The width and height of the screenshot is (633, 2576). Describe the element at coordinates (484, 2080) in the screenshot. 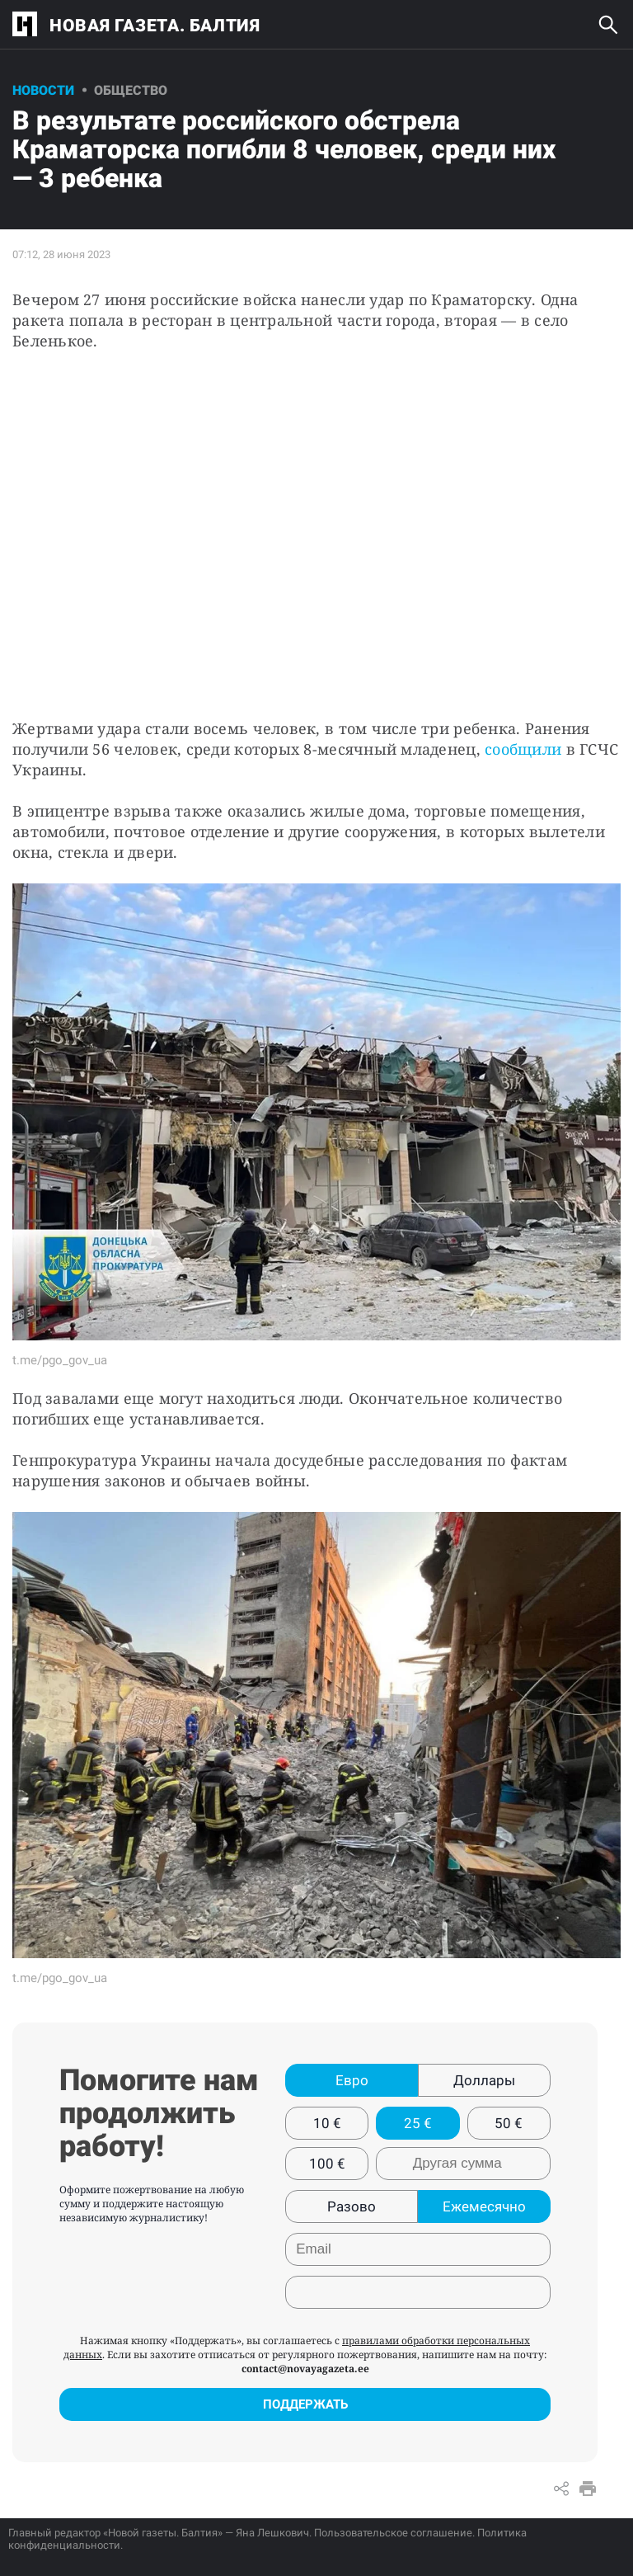

I see `Доллары` at that location.